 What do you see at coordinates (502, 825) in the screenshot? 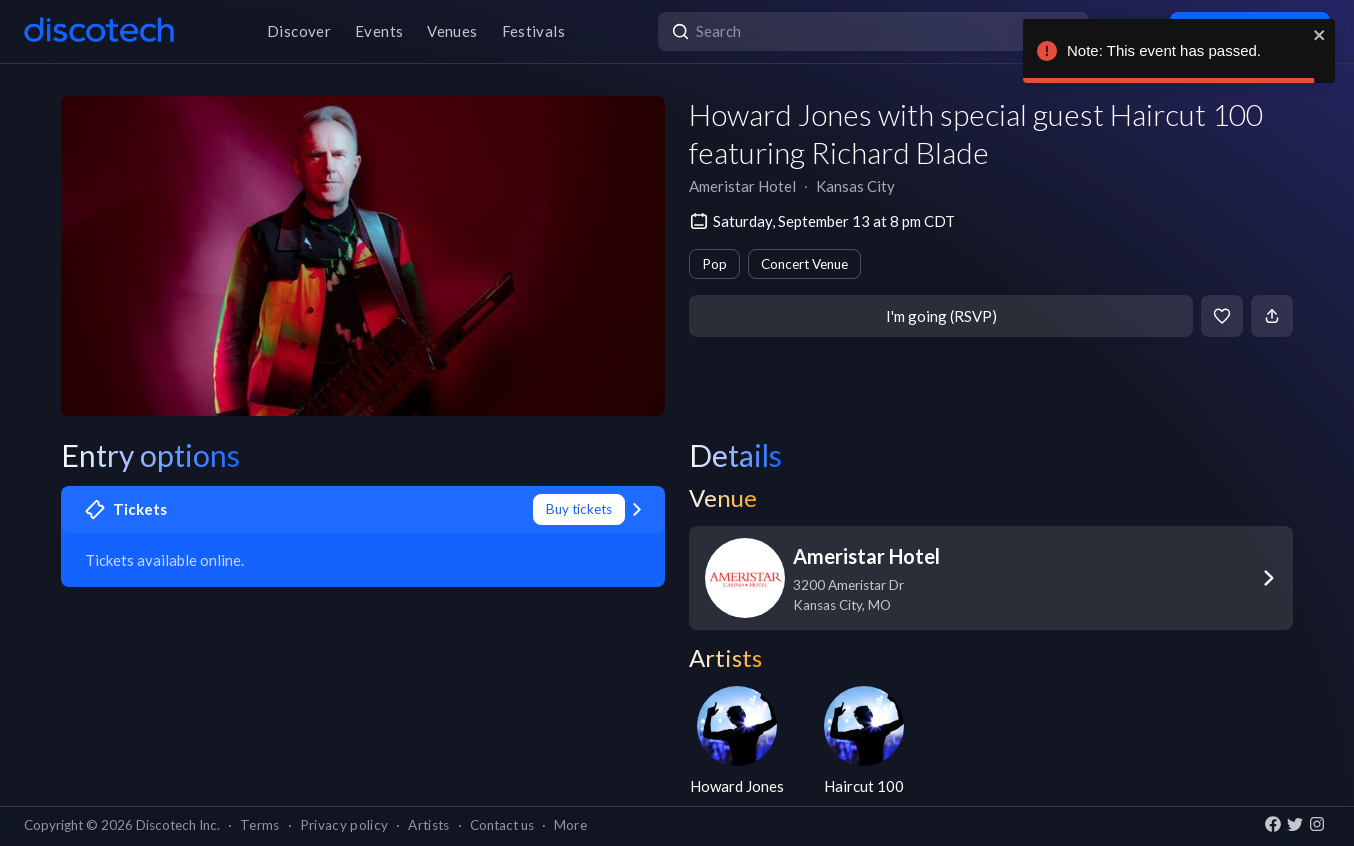
I see `Contact us [button]` at bounding box center [502, 825].